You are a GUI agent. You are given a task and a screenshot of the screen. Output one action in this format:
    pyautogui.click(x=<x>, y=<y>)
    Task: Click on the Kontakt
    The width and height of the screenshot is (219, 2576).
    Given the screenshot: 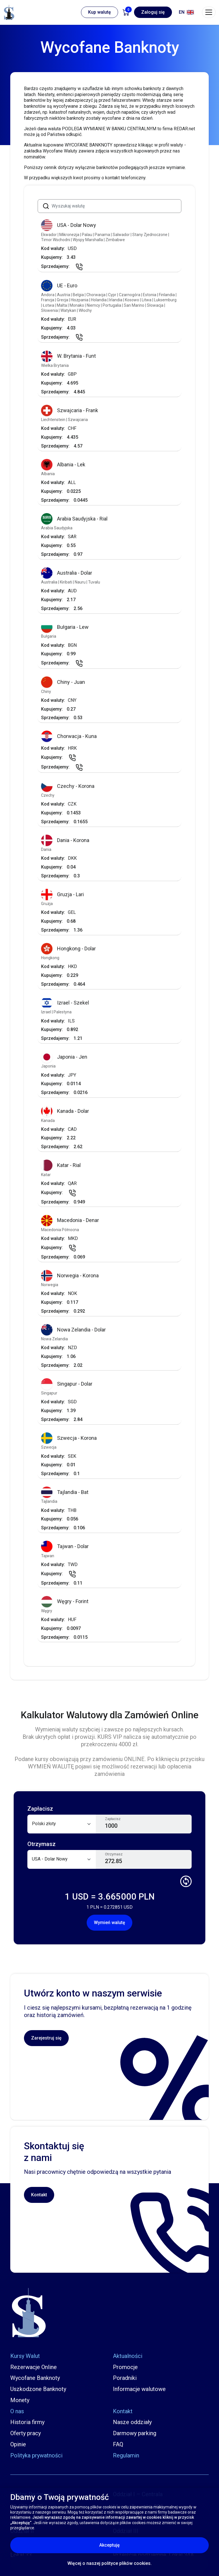 What is the action you would take?
    pyautogui.click(x=39, y=2194)
    